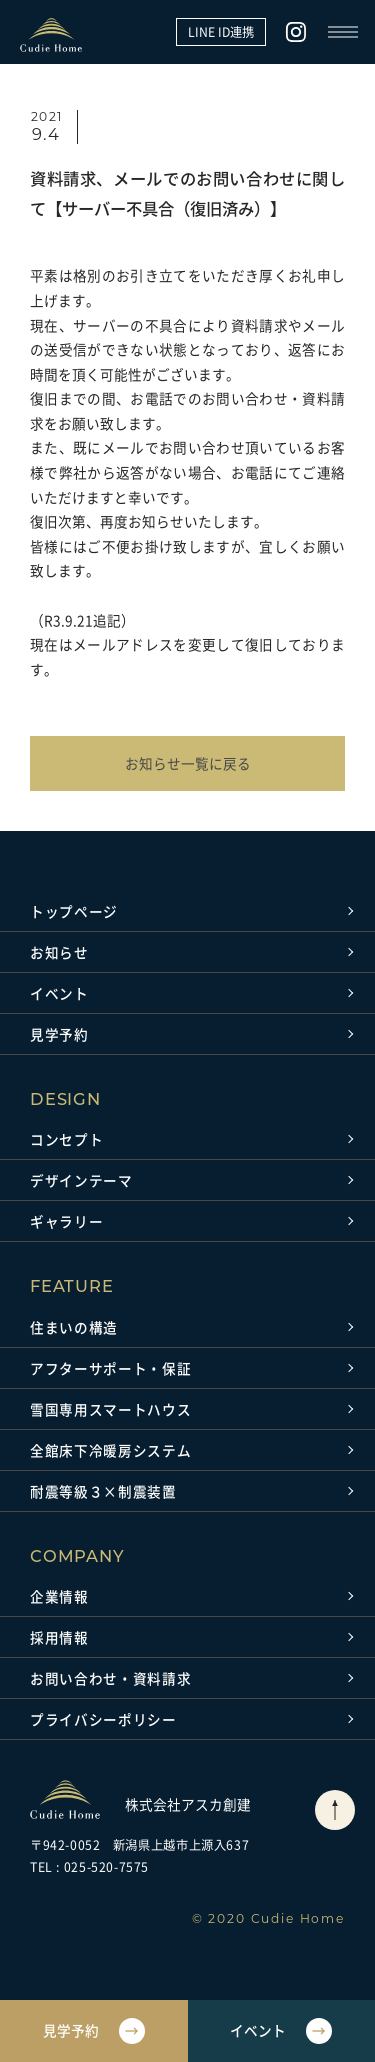  I want to click on プライバシーポリシー, so click(103, 1719).